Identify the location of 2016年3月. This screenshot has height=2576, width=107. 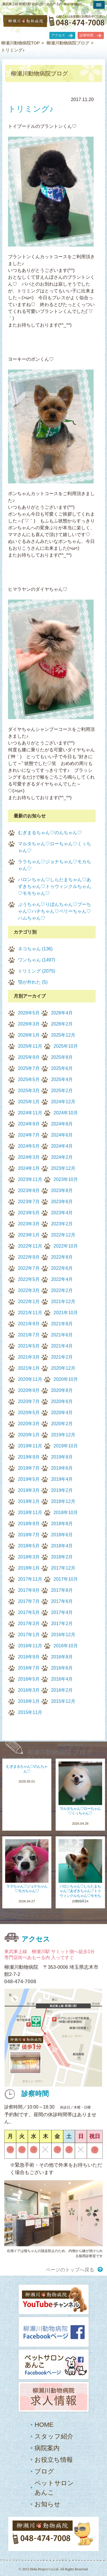
(29, 1690).